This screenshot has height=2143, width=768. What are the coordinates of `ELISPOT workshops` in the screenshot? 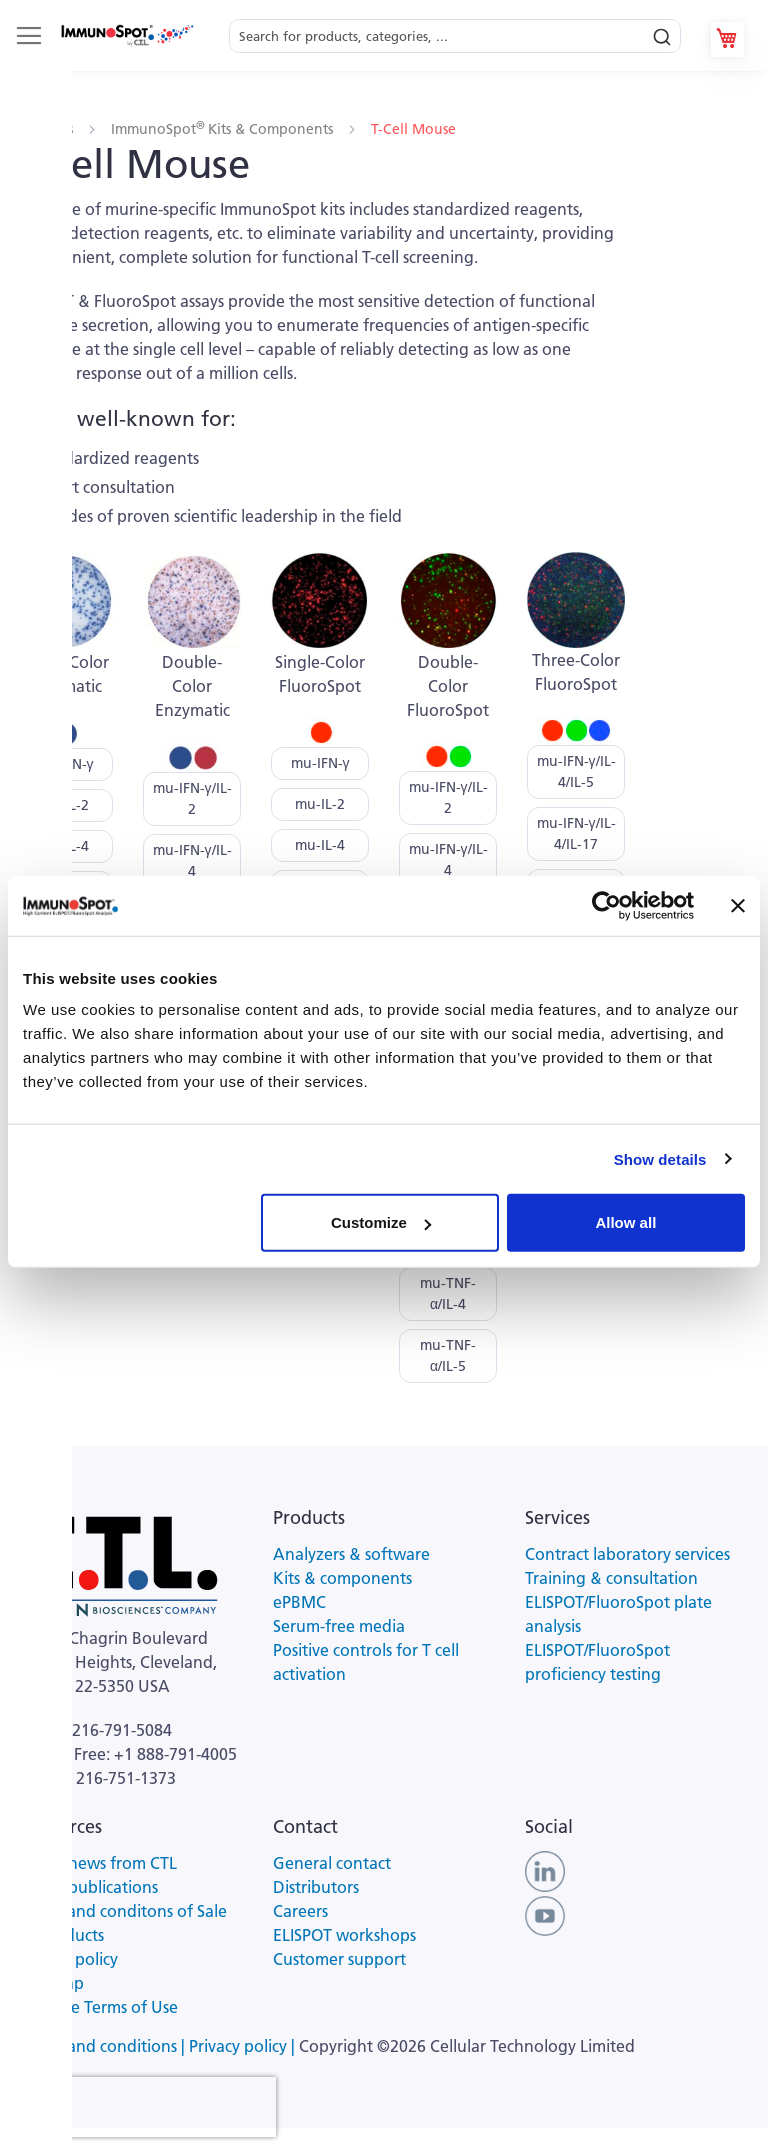 It's located at (344, 1935).